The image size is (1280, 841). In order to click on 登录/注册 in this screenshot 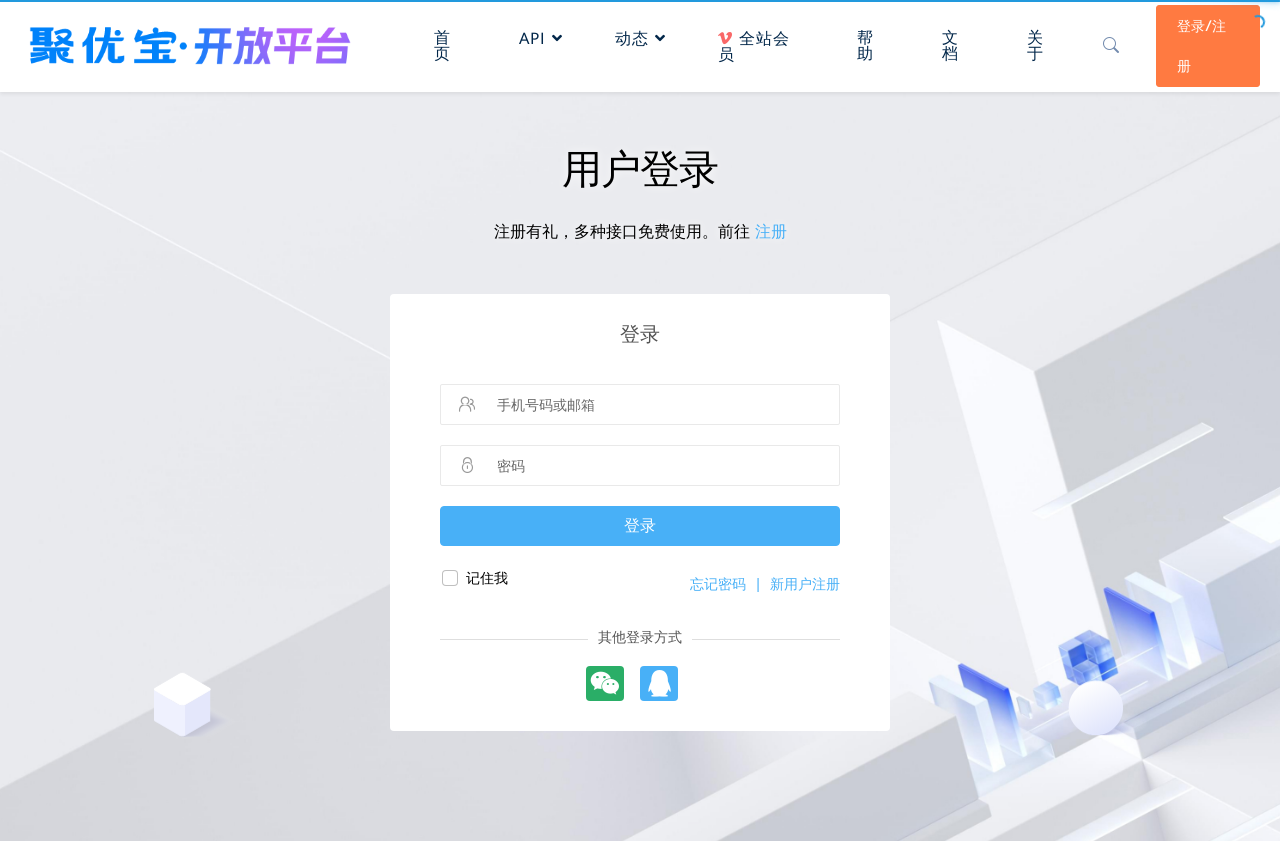, I will do `click(1201, 46)`.